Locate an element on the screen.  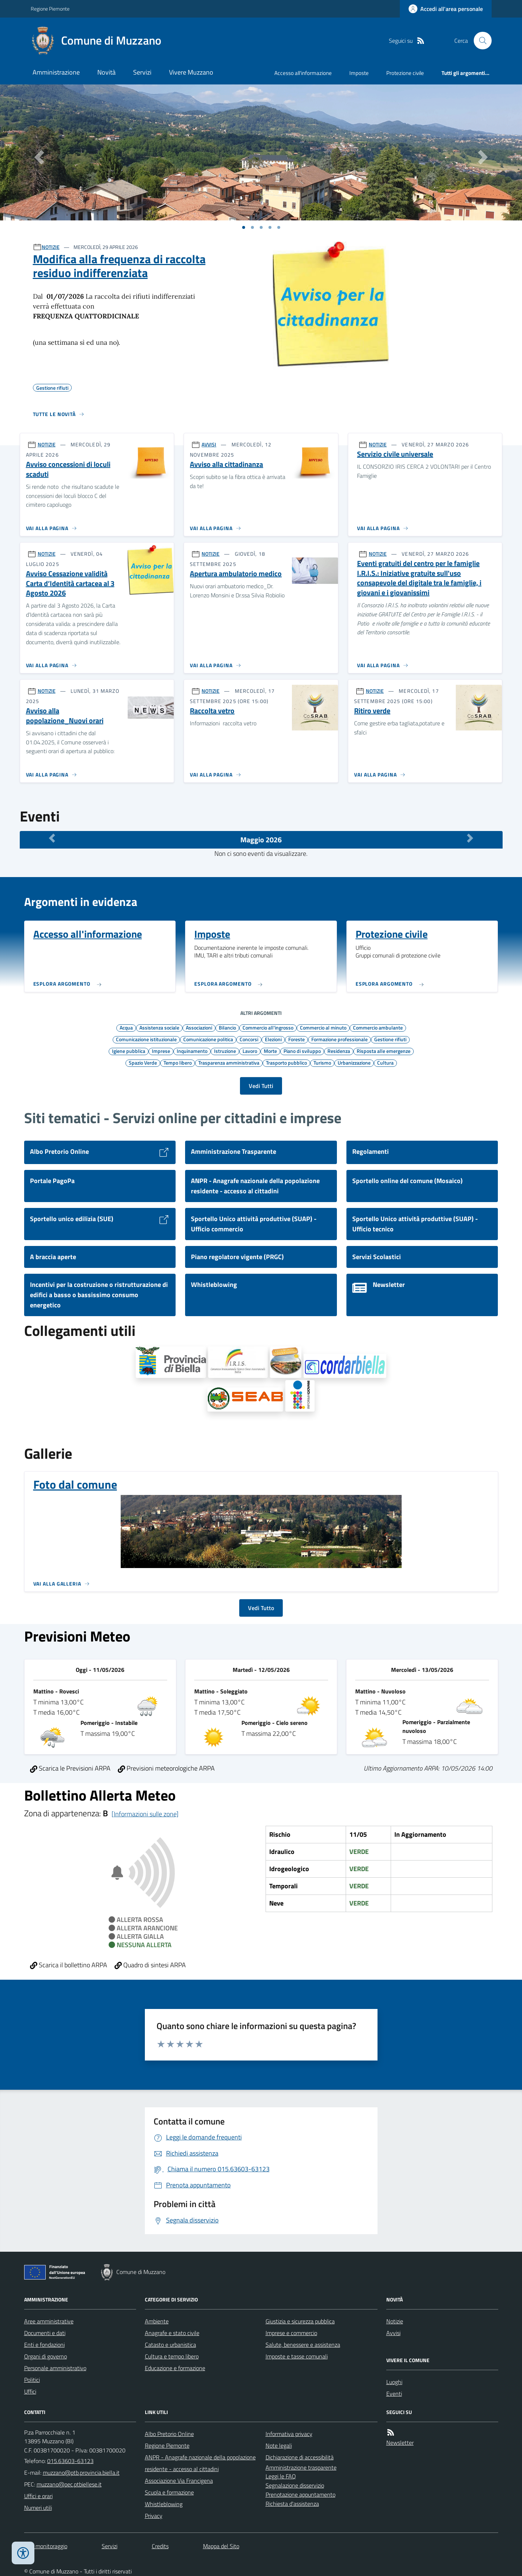
015.63603-63123 is located at coordinates (70, 2460).